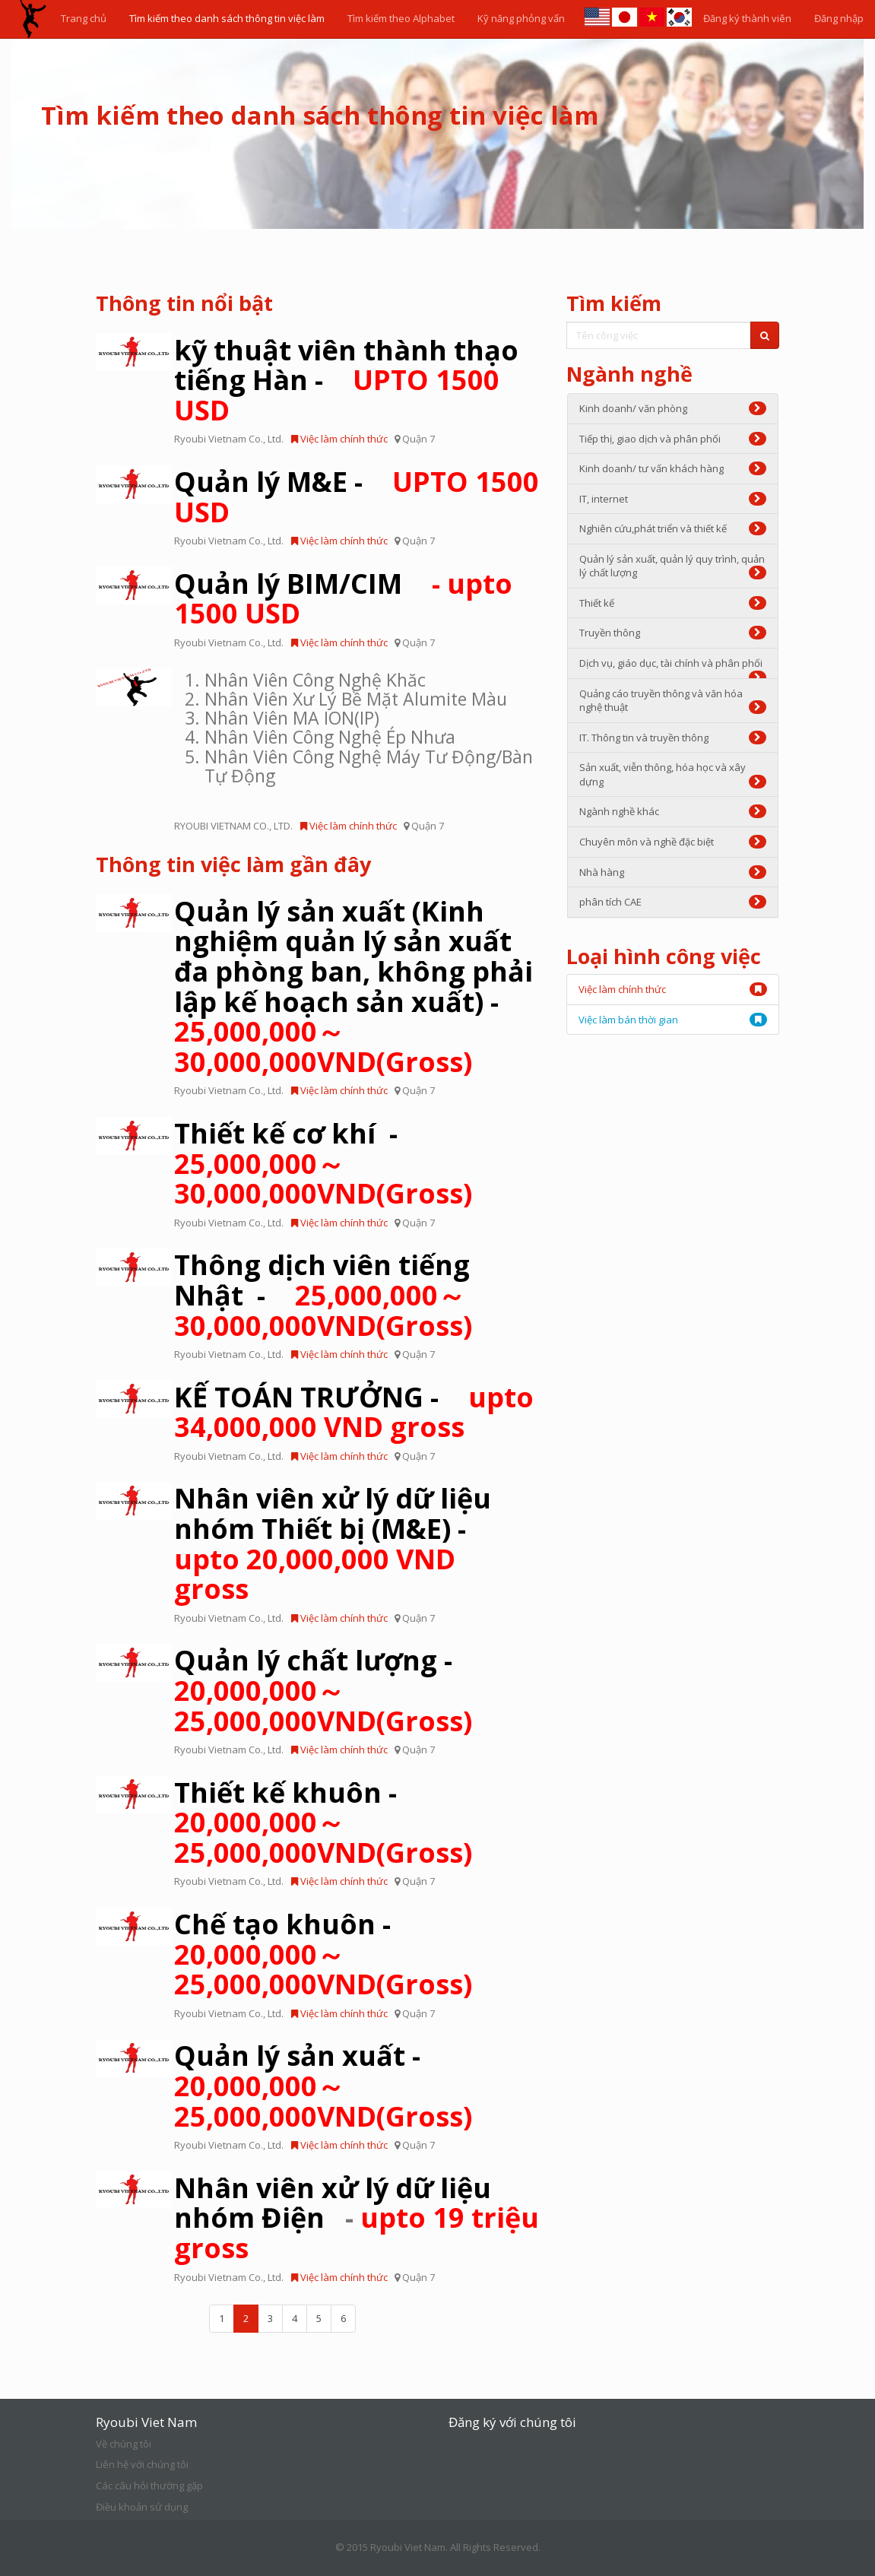 The height and width of the screenshot is (2576, 875). I want to click on RYOUBI VIETNAM CO., LTD., so click(233, 826).